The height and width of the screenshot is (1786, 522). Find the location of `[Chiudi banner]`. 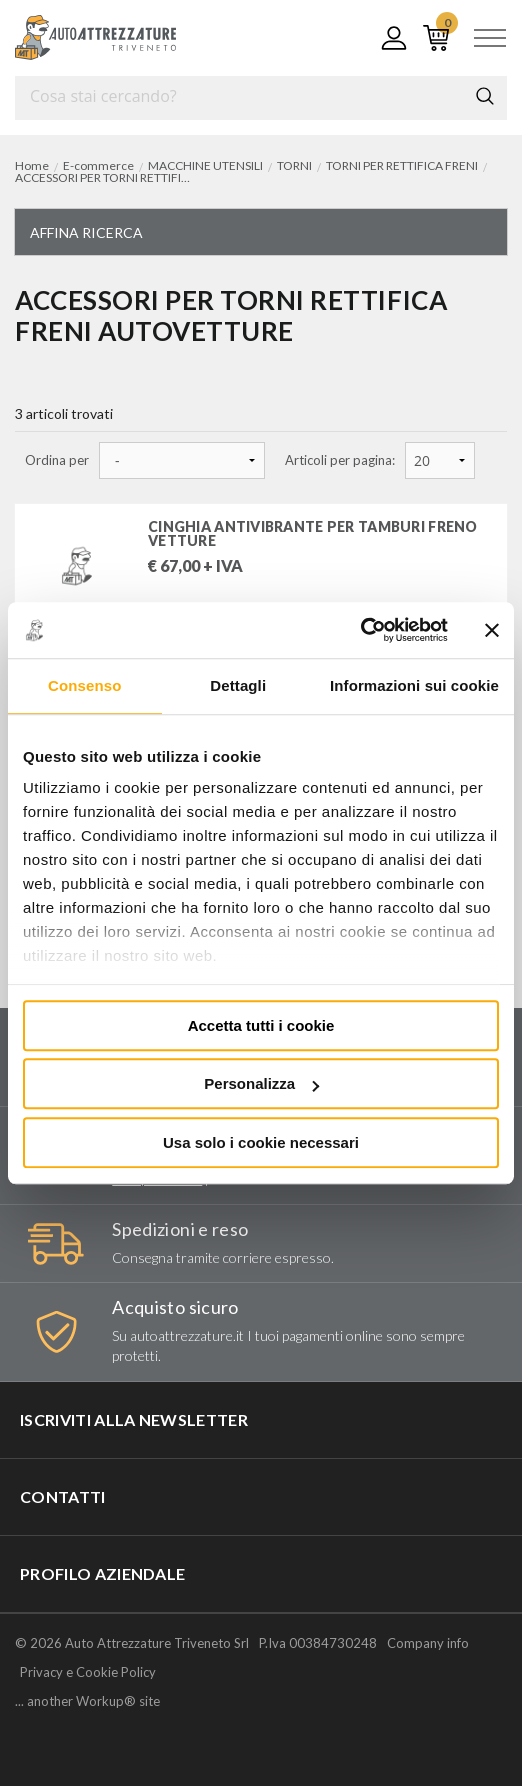

[Chiudi banner] is located at coordinates (492, 630).